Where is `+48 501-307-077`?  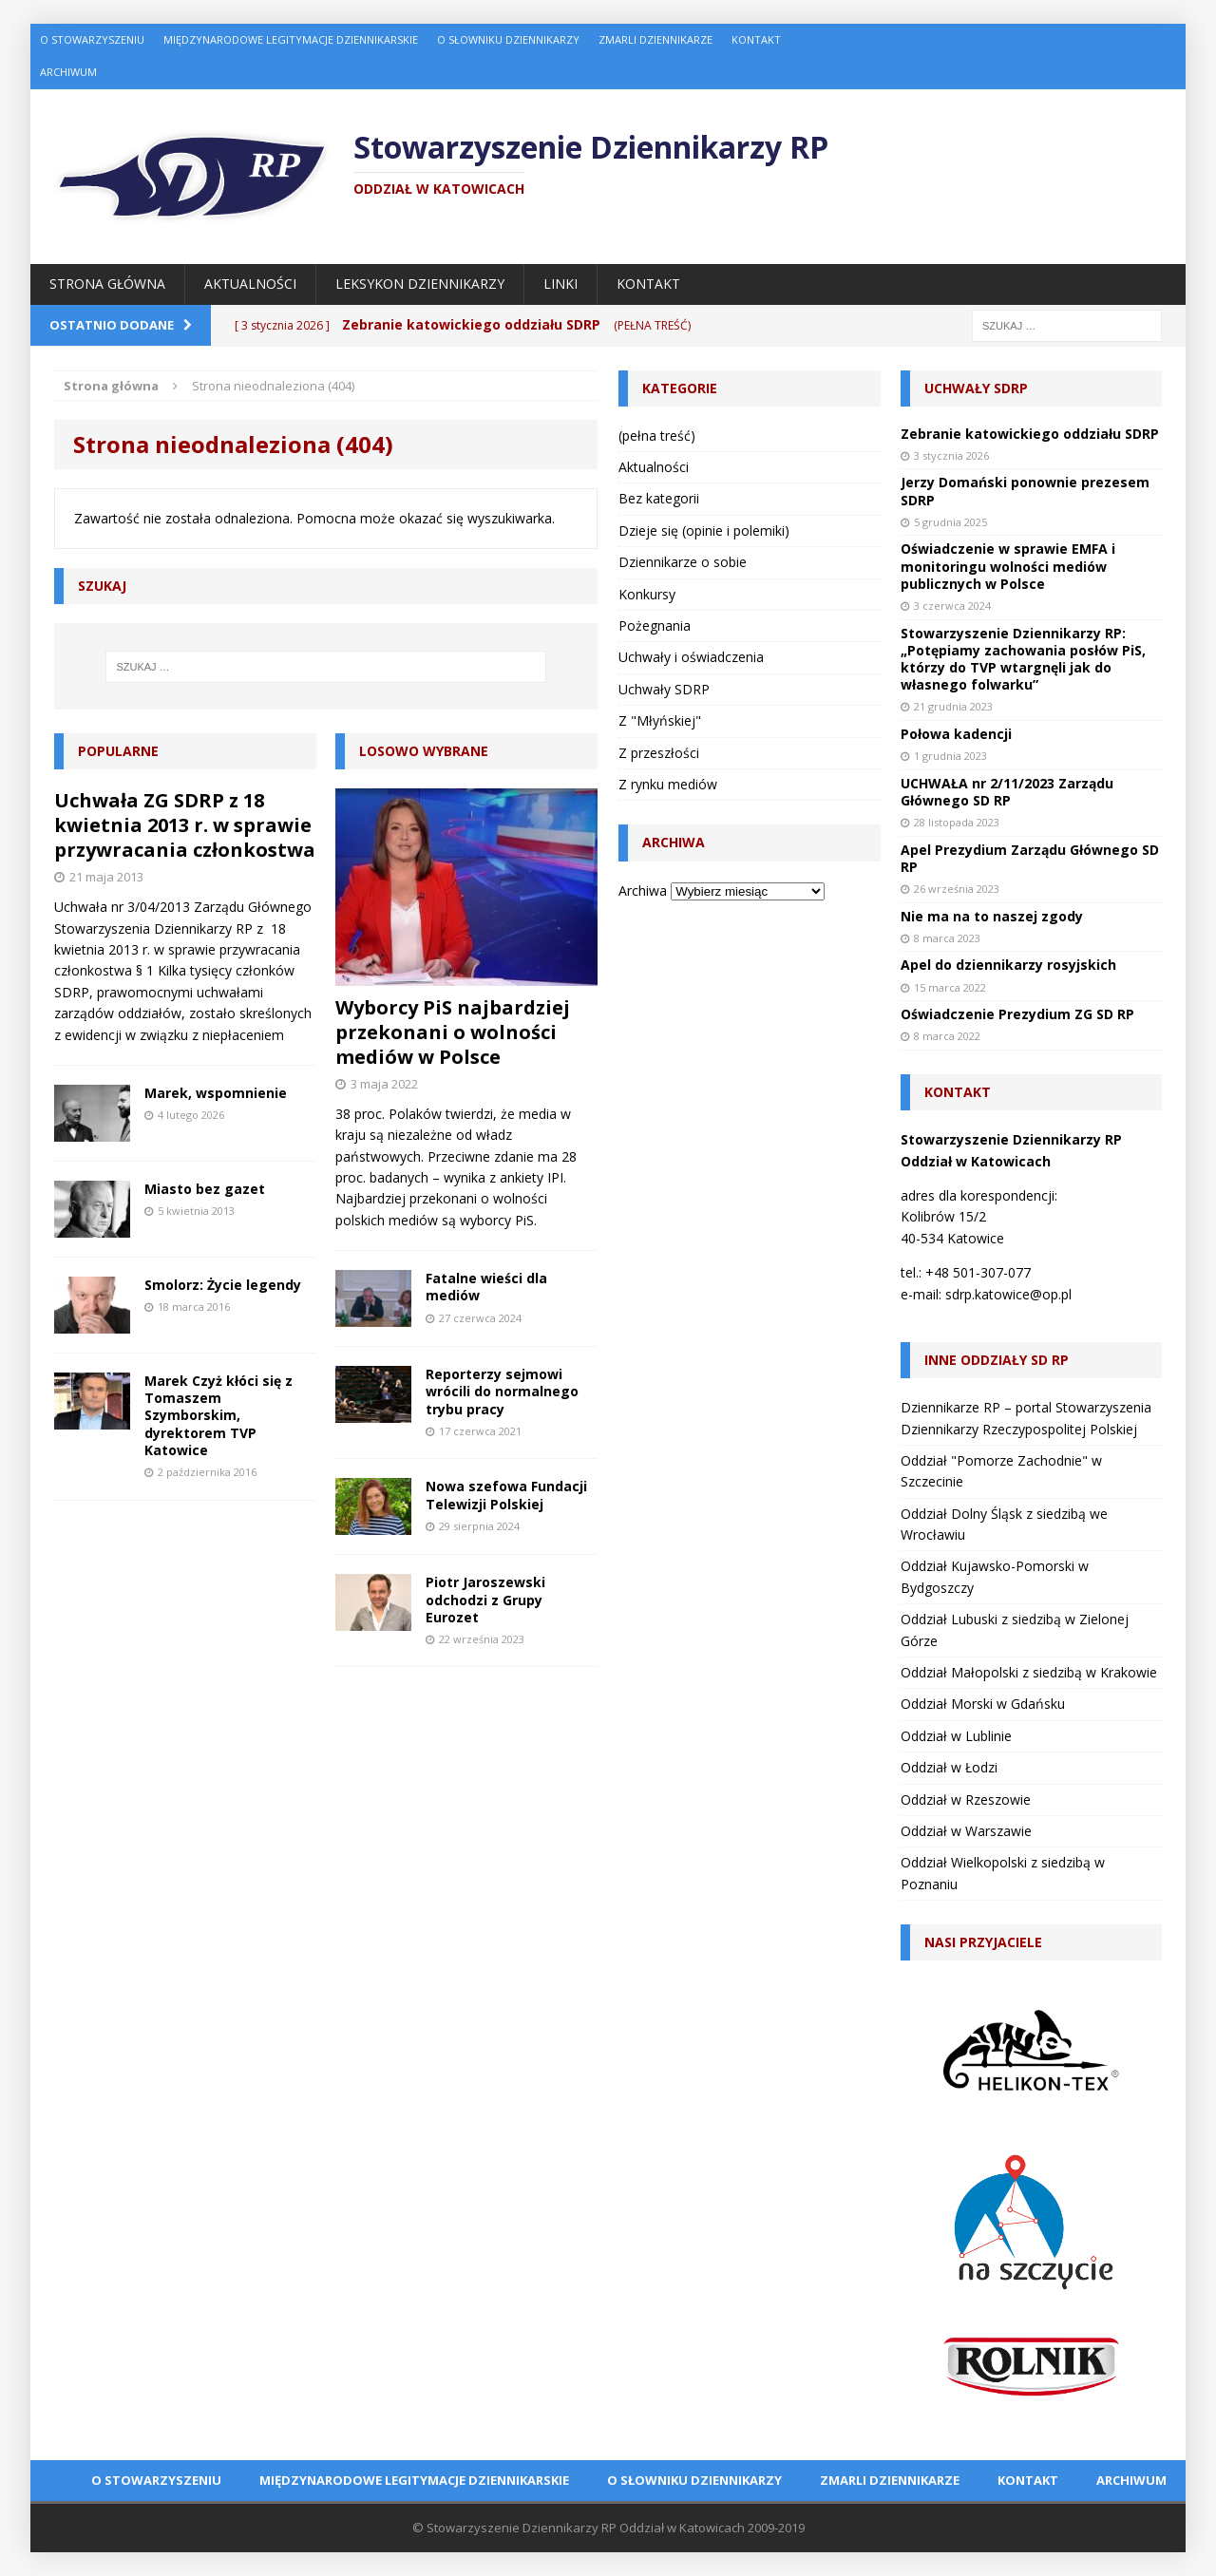
+48 501-307-077 is located at coordinates (978, 1272).